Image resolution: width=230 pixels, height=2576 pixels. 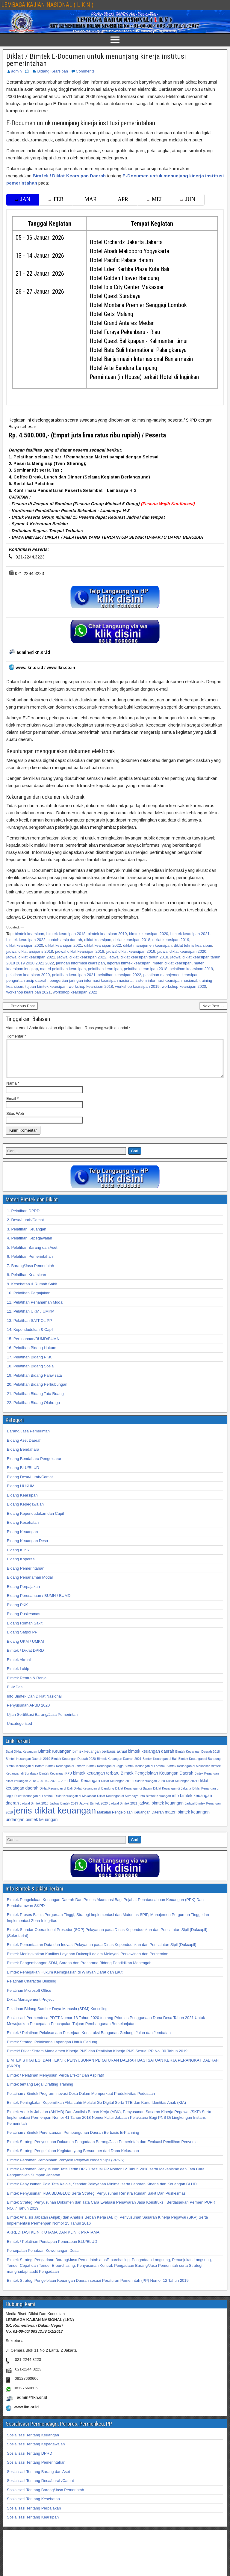 What do you see at coordinates (149, 1788) in the screenshot?
I see `Diklat Keuangan 2020 [Diklat Keuangan 2020 (32 item)]` at bounding box center [149, 1788].